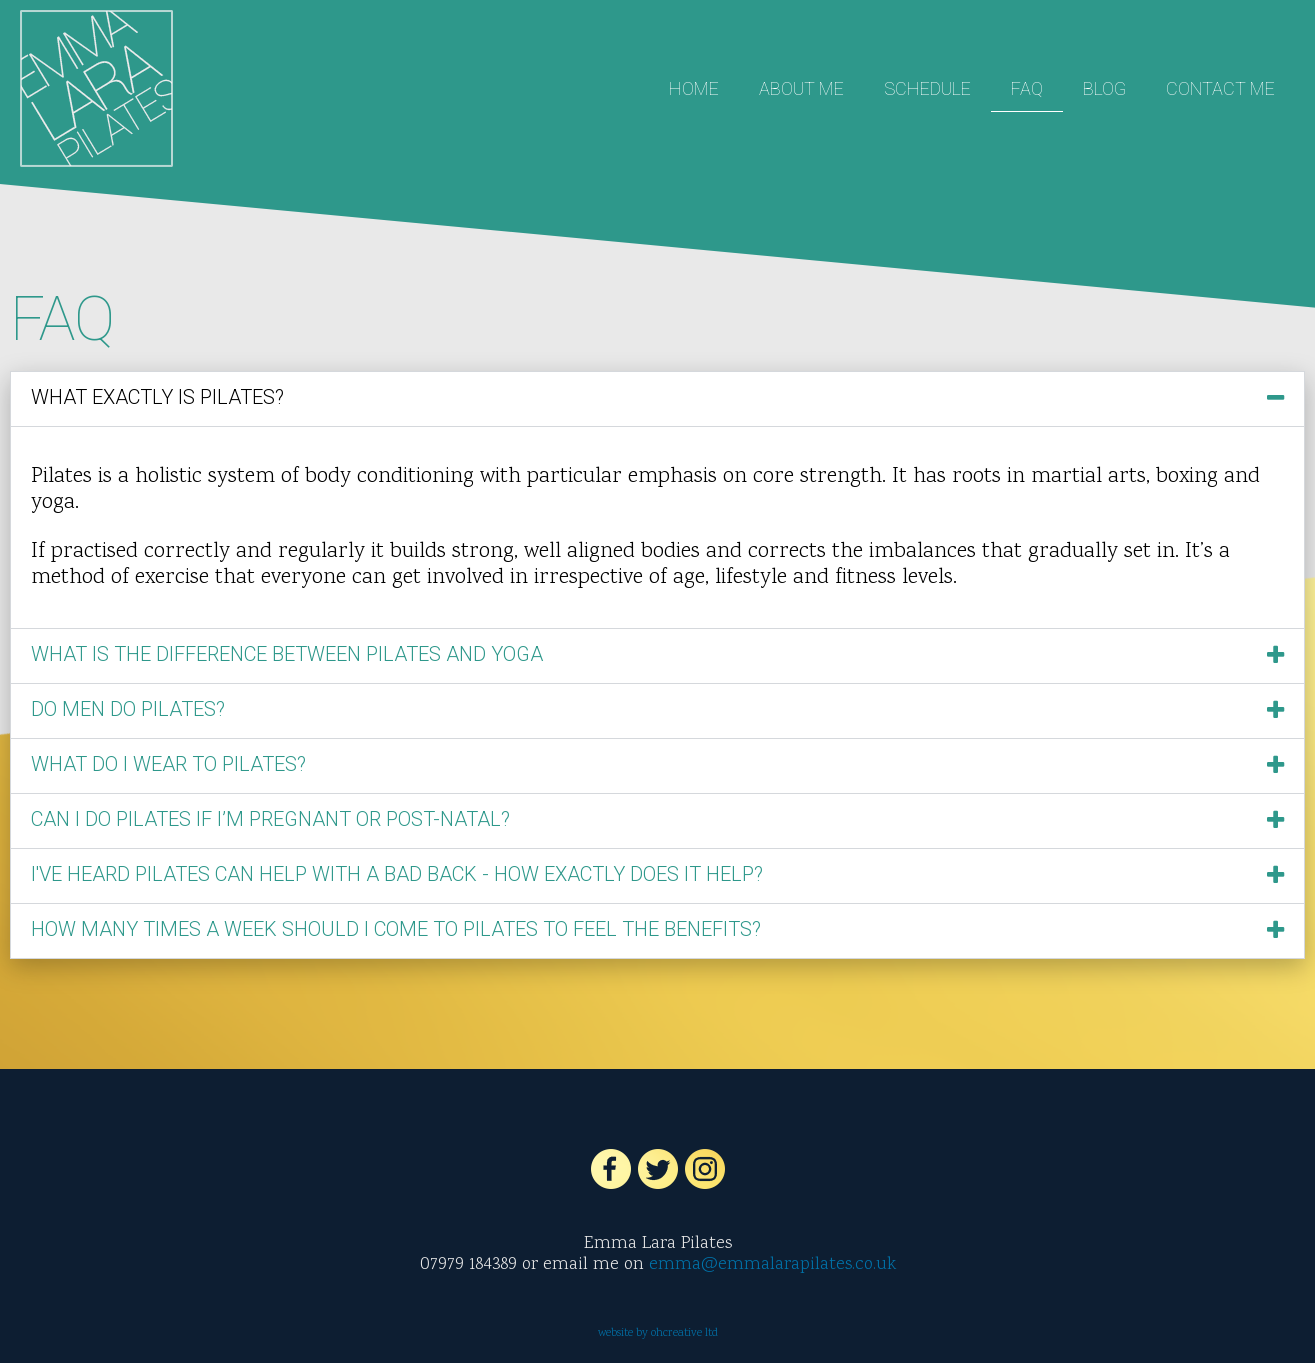 The width and height of the screenshot is (1315, 1363). What do you see at coordinates (694, 88) in the screenshot?
I see `Home` at bounding box center [694, 88].